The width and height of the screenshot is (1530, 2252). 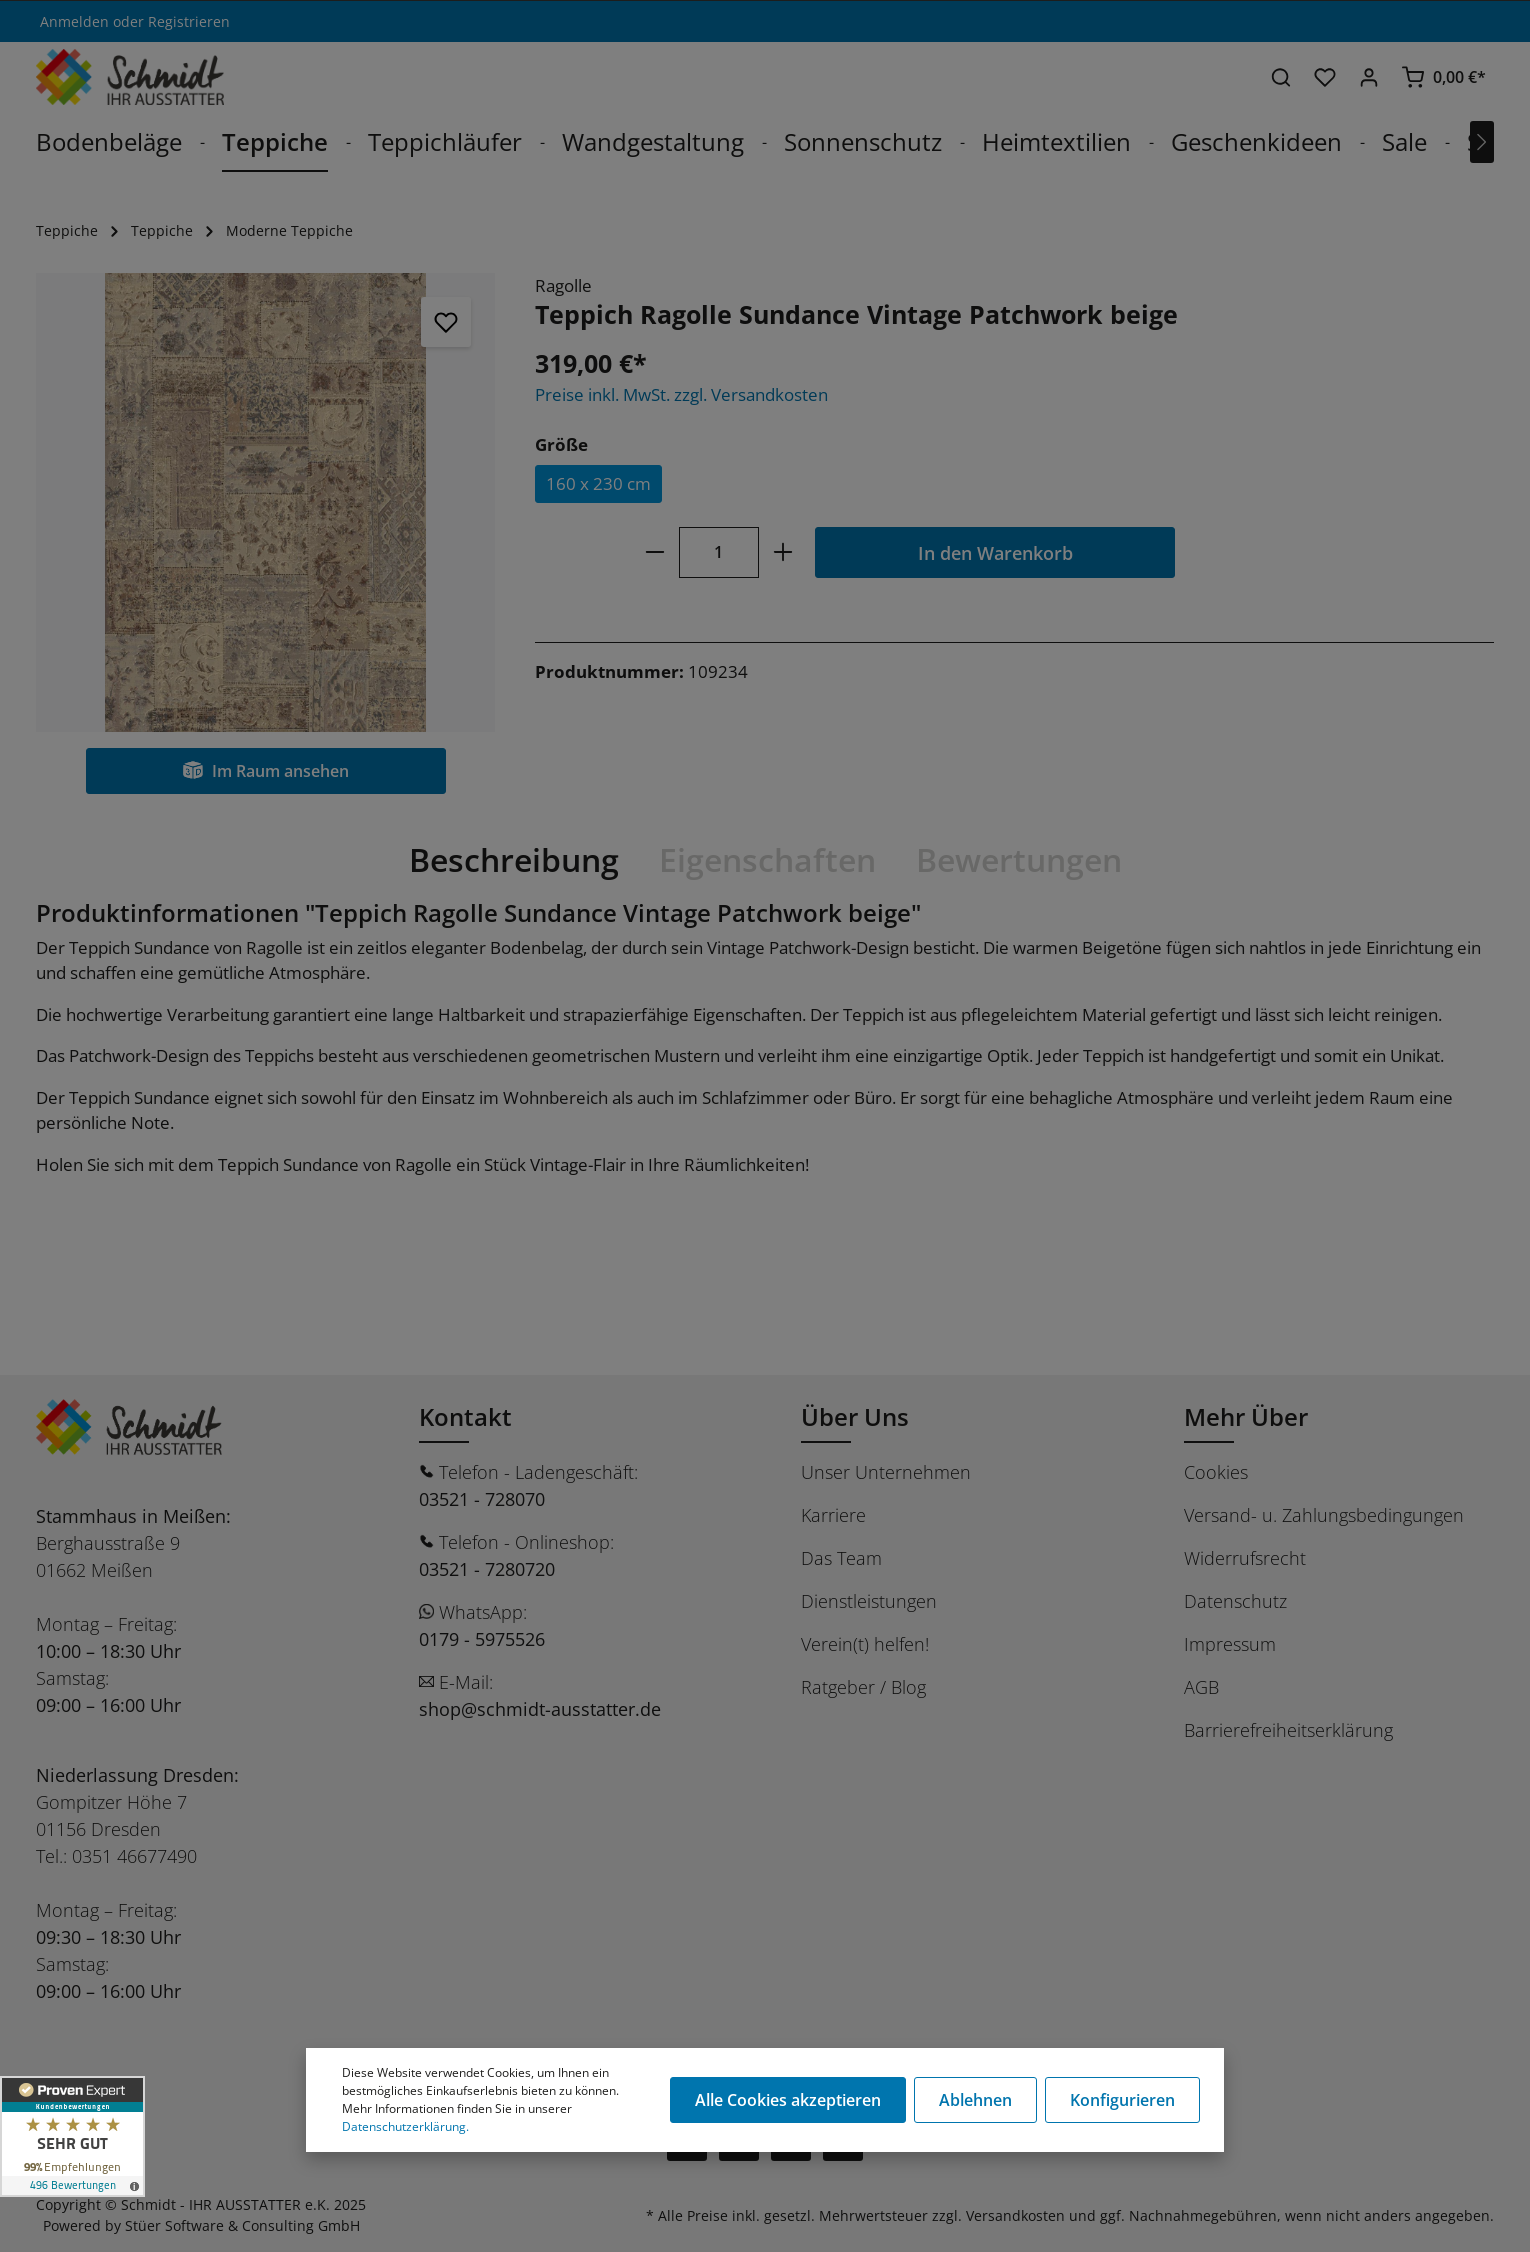 What do you see at coordinates (1230, 1644) in the screenshot?
I see `Impressum` at bounding box center [1230, 1644].